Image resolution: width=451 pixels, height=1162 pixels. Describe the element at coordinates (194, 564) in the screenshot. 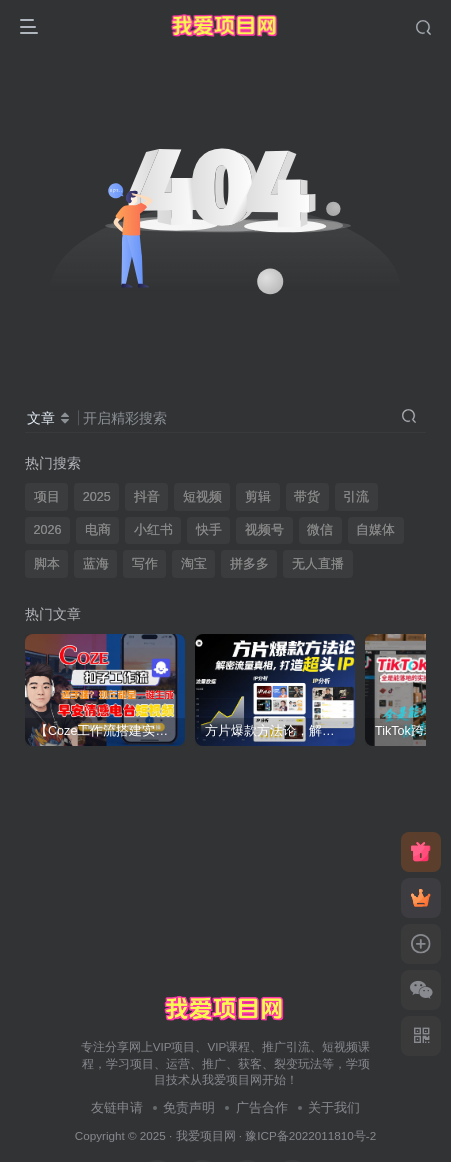

I see `淘宝` at that location.